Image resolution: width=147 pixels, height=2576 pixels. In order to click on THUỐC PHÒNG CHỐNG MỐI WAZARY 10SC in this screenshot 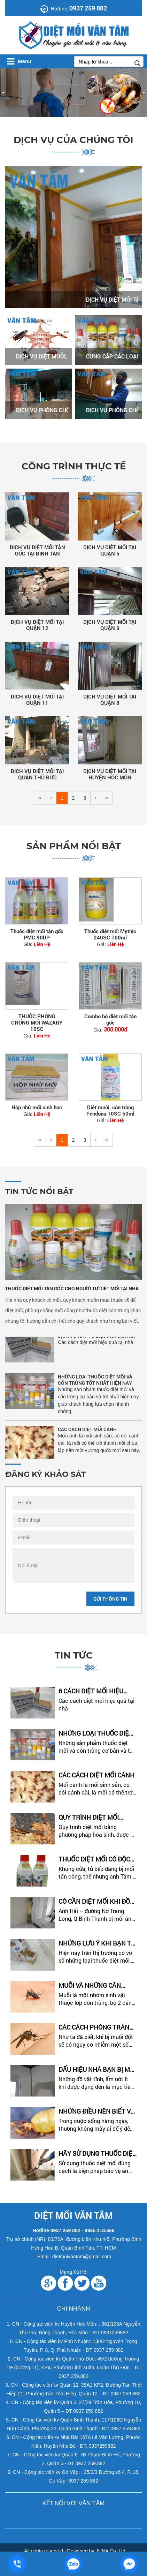, I will do `click(36, 1022)`.